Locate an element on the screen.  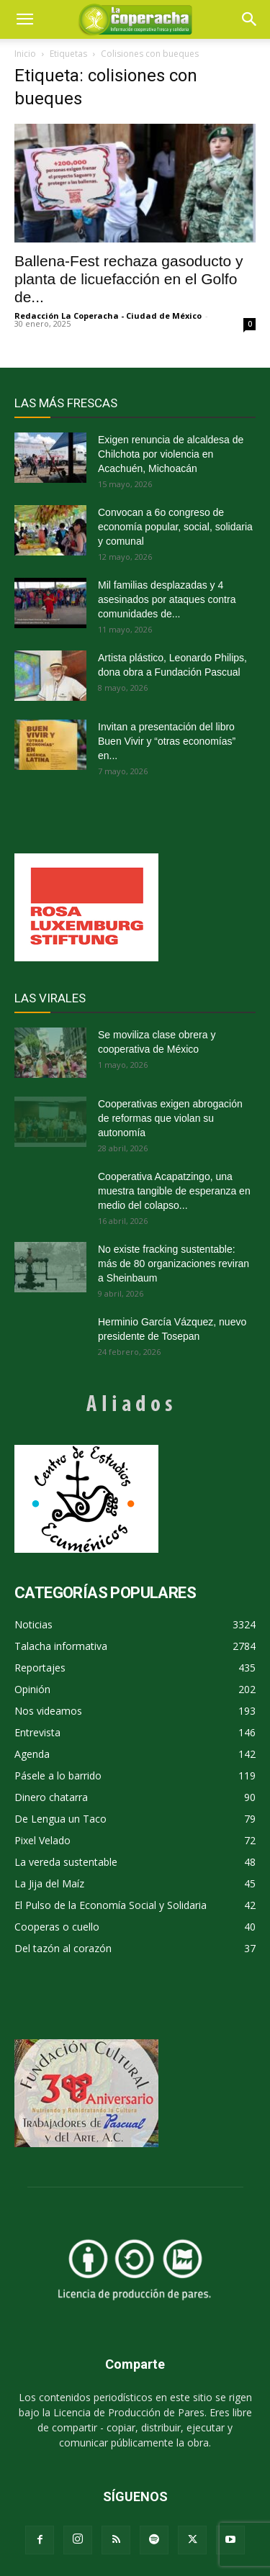
No existe fracking sustentable: más de 80 organizaciones reviran a Sheinbaum is located at coordinates (173, 1263).